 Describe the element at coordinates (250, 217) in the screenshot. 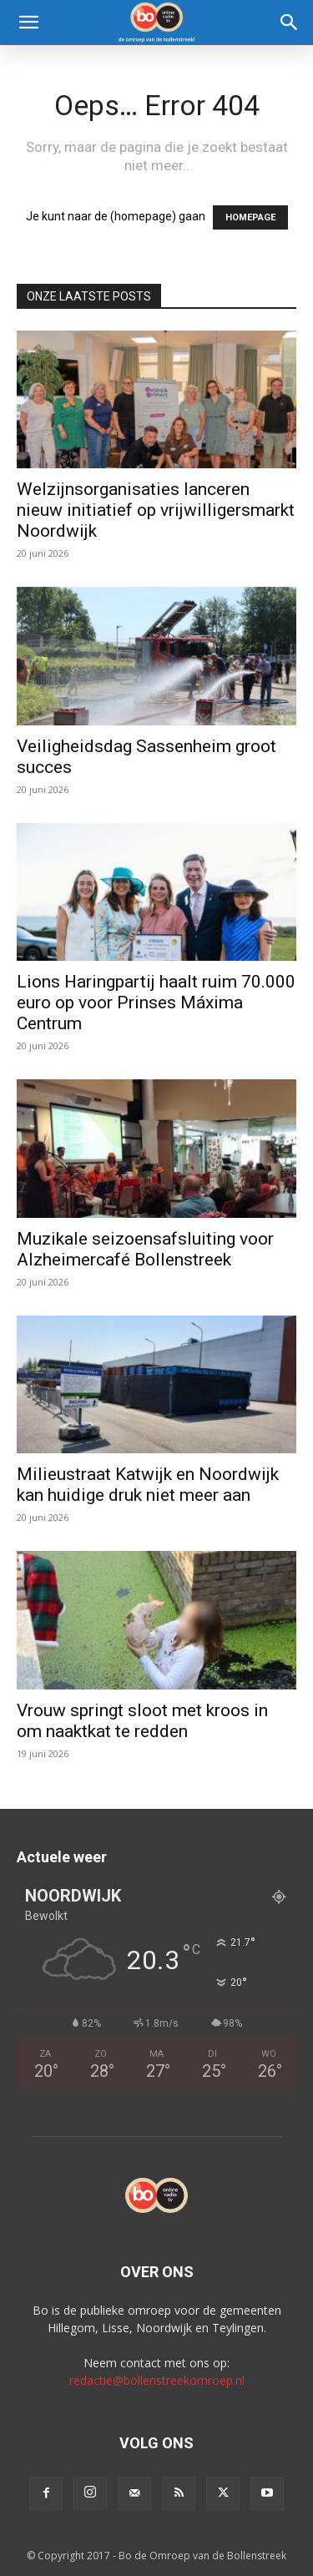

I see `HOMEPAGE` at that location.